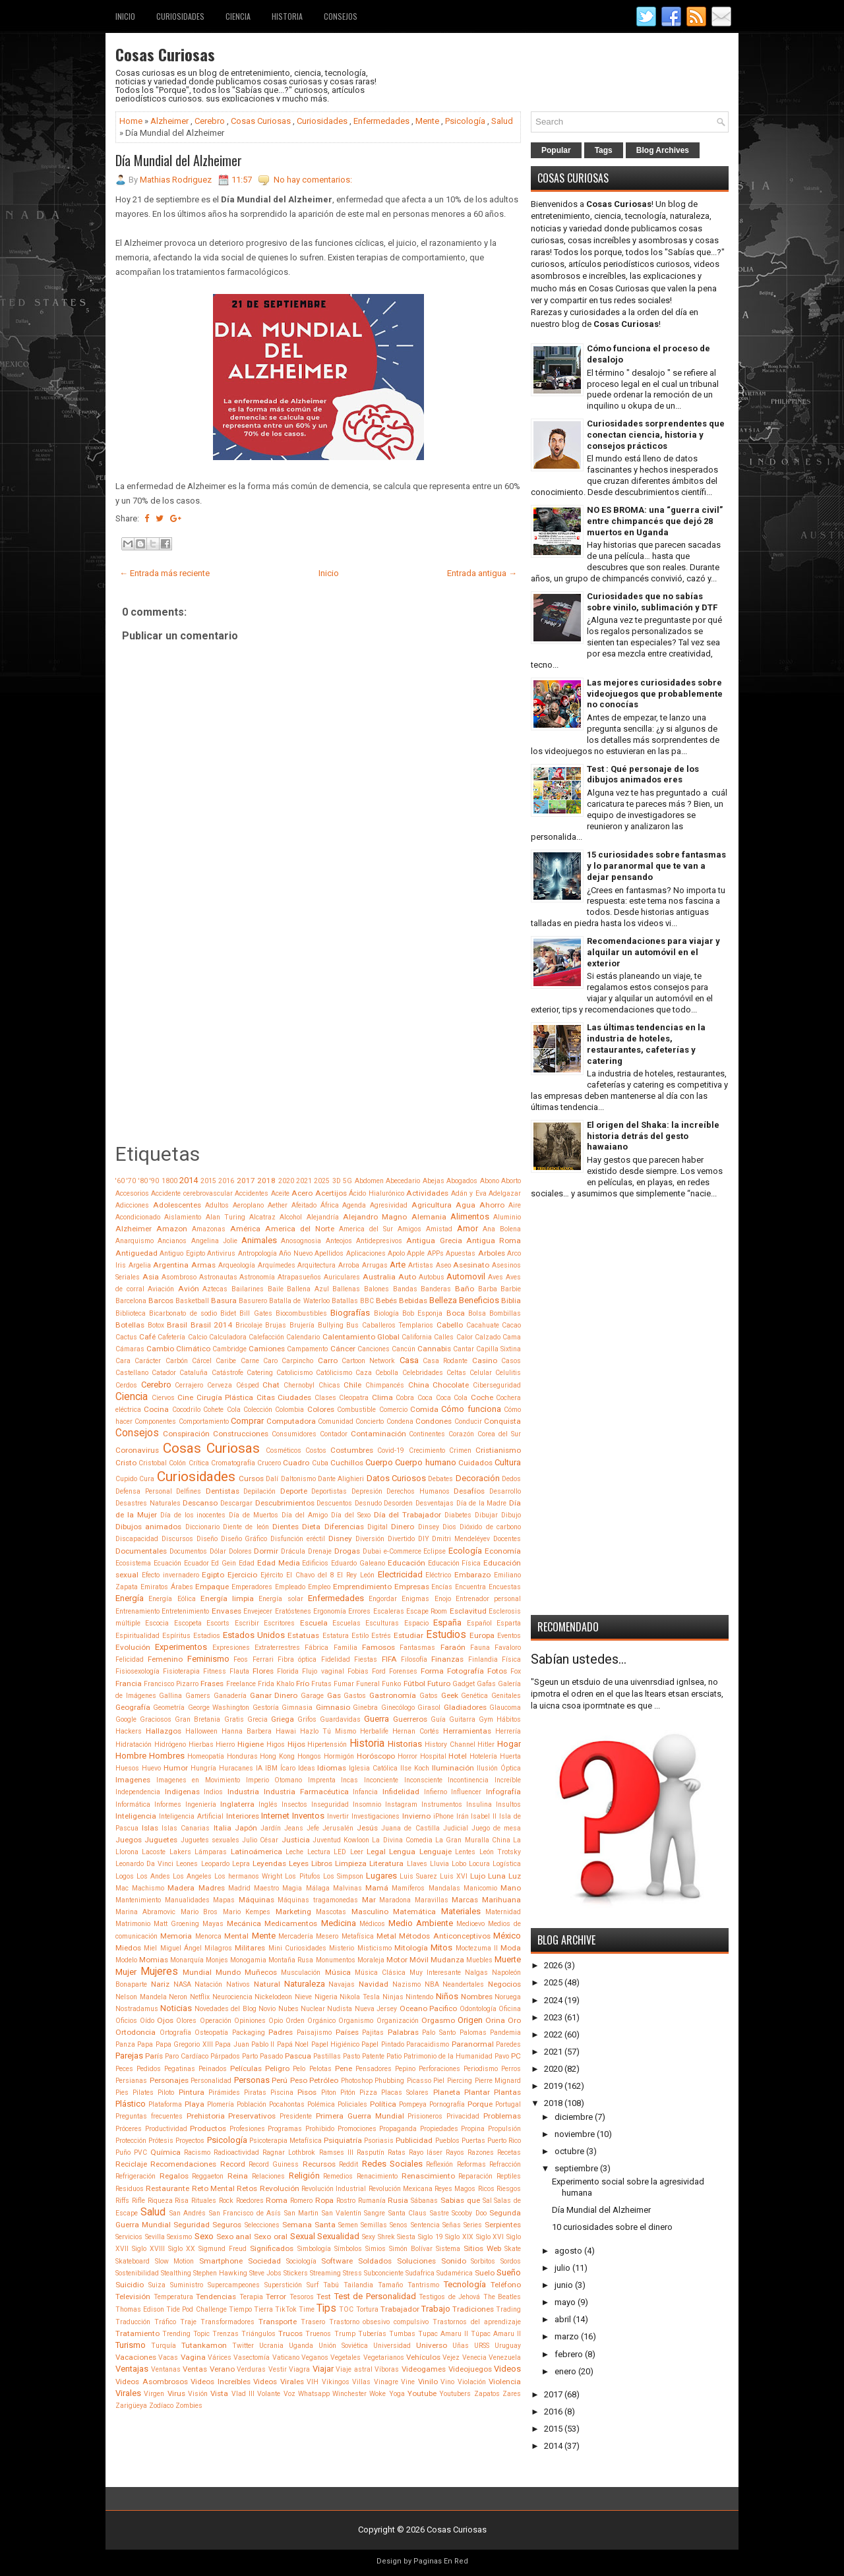 This screenshot has height=2576, width=844. Describe the element at coordinates (132, 2296) in the screenshot. I see `Televisión` at that location.